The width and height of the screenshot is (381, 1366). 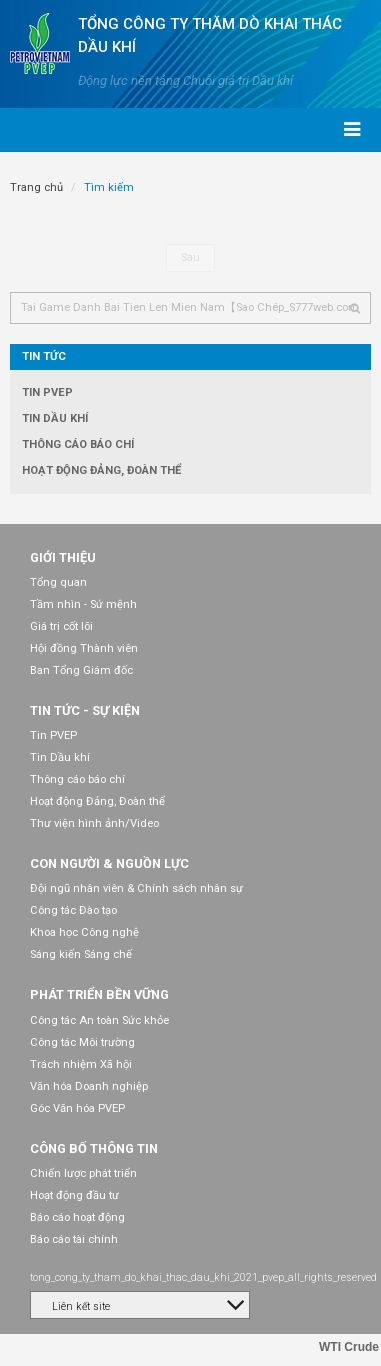 What do you see at coordinates (94, 823) in the screenshot?
I see `Thư viện hình ảnh/Video` at bounding box center [94, 823].